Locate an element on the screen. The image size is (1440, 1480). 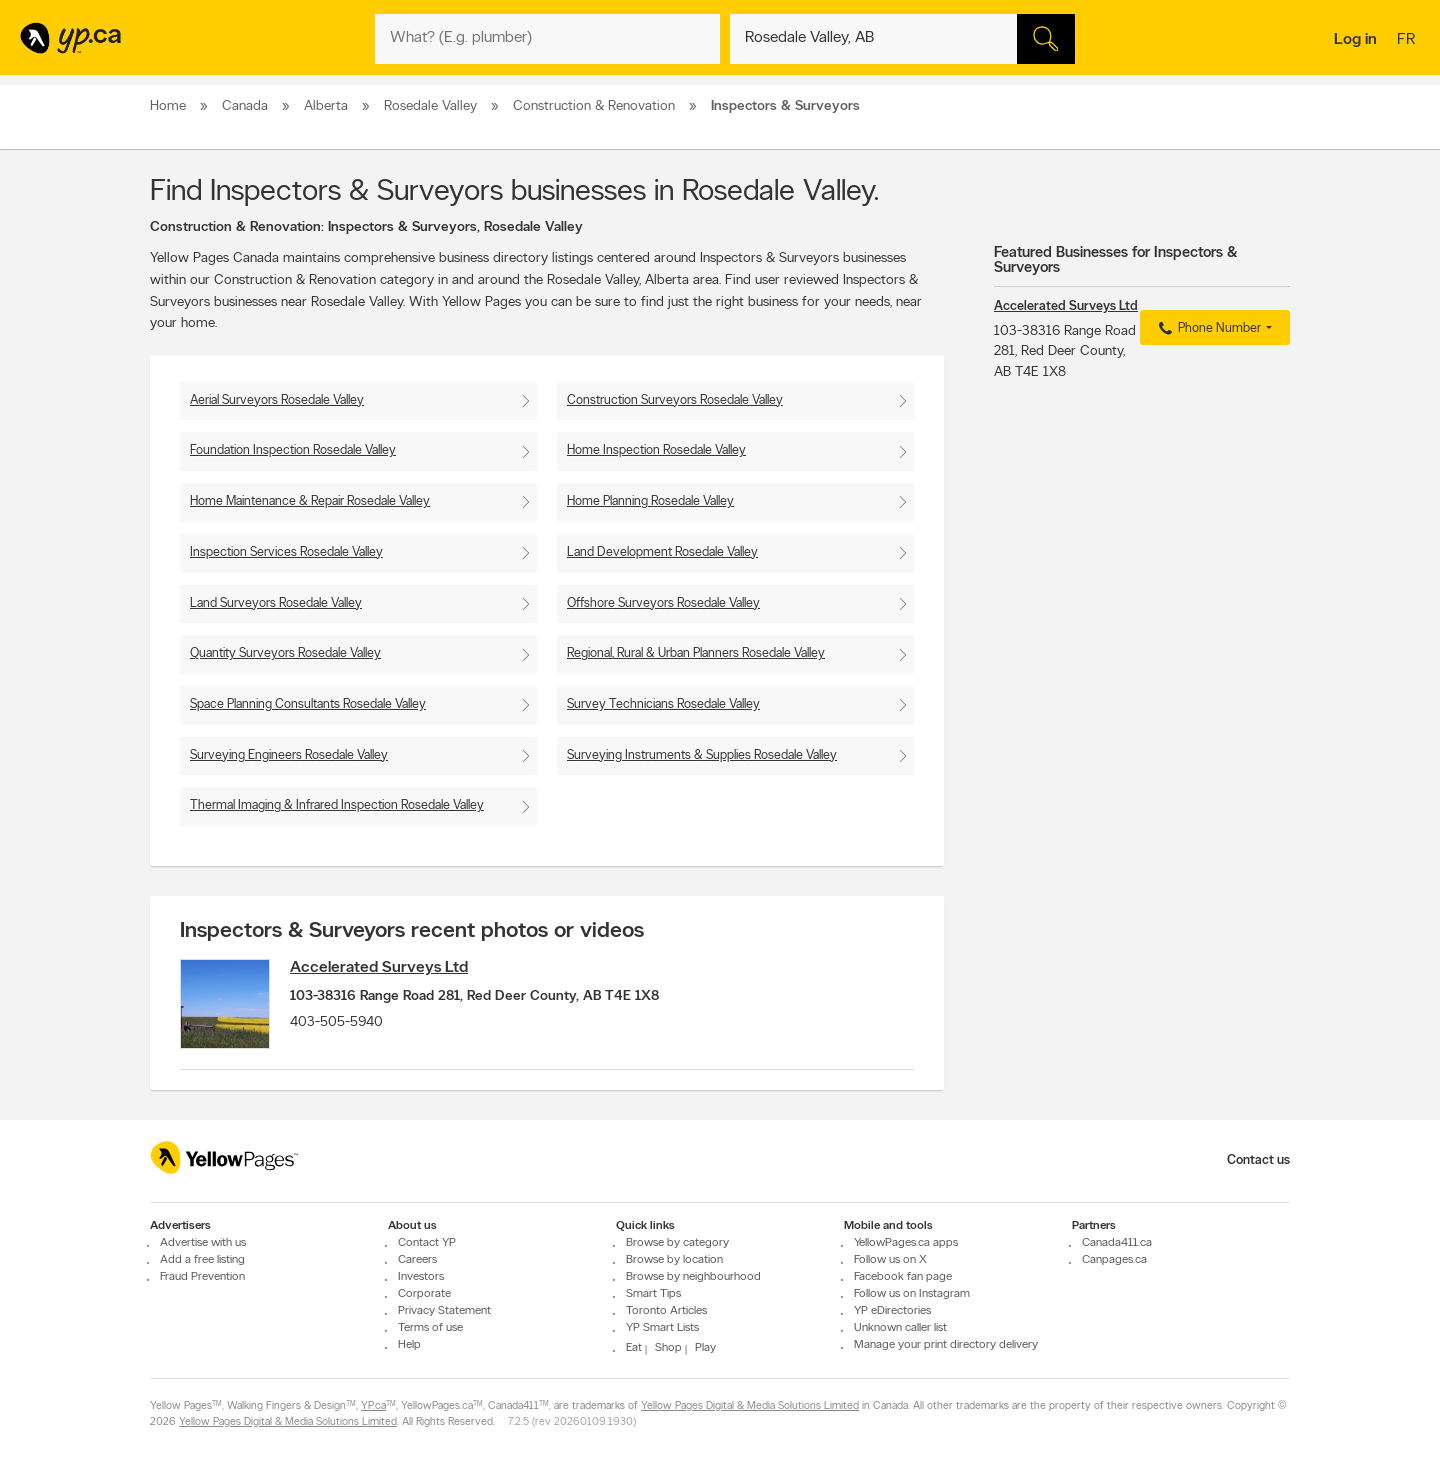
YellowPages.ca apps is located at coordinates (906, 1243).